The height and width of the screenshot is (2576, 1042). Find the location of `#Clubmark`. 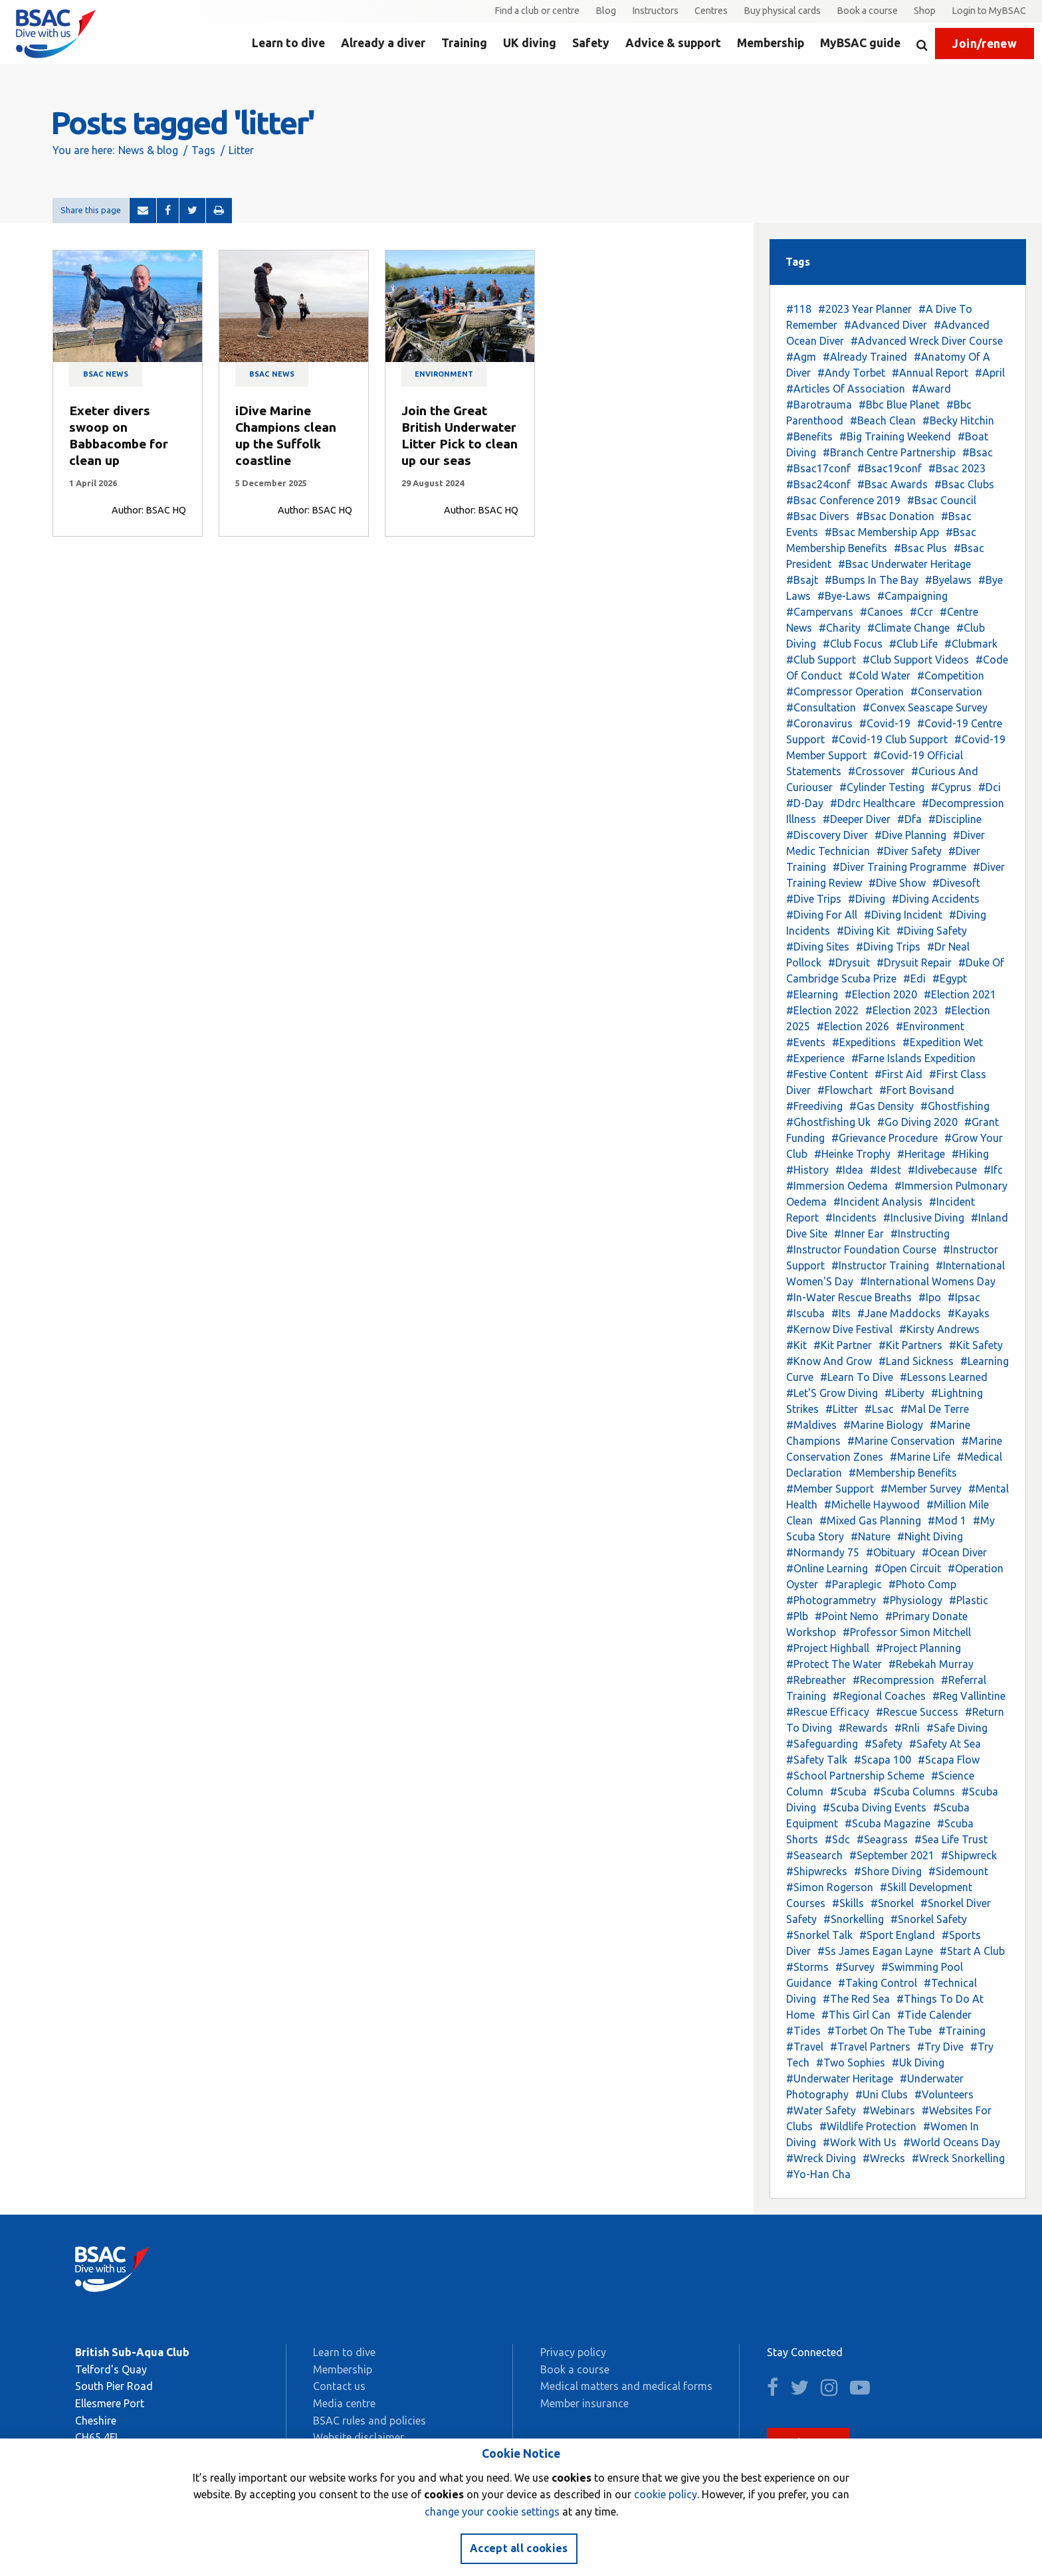

#Clubmark is located at coordinates (970, 644).